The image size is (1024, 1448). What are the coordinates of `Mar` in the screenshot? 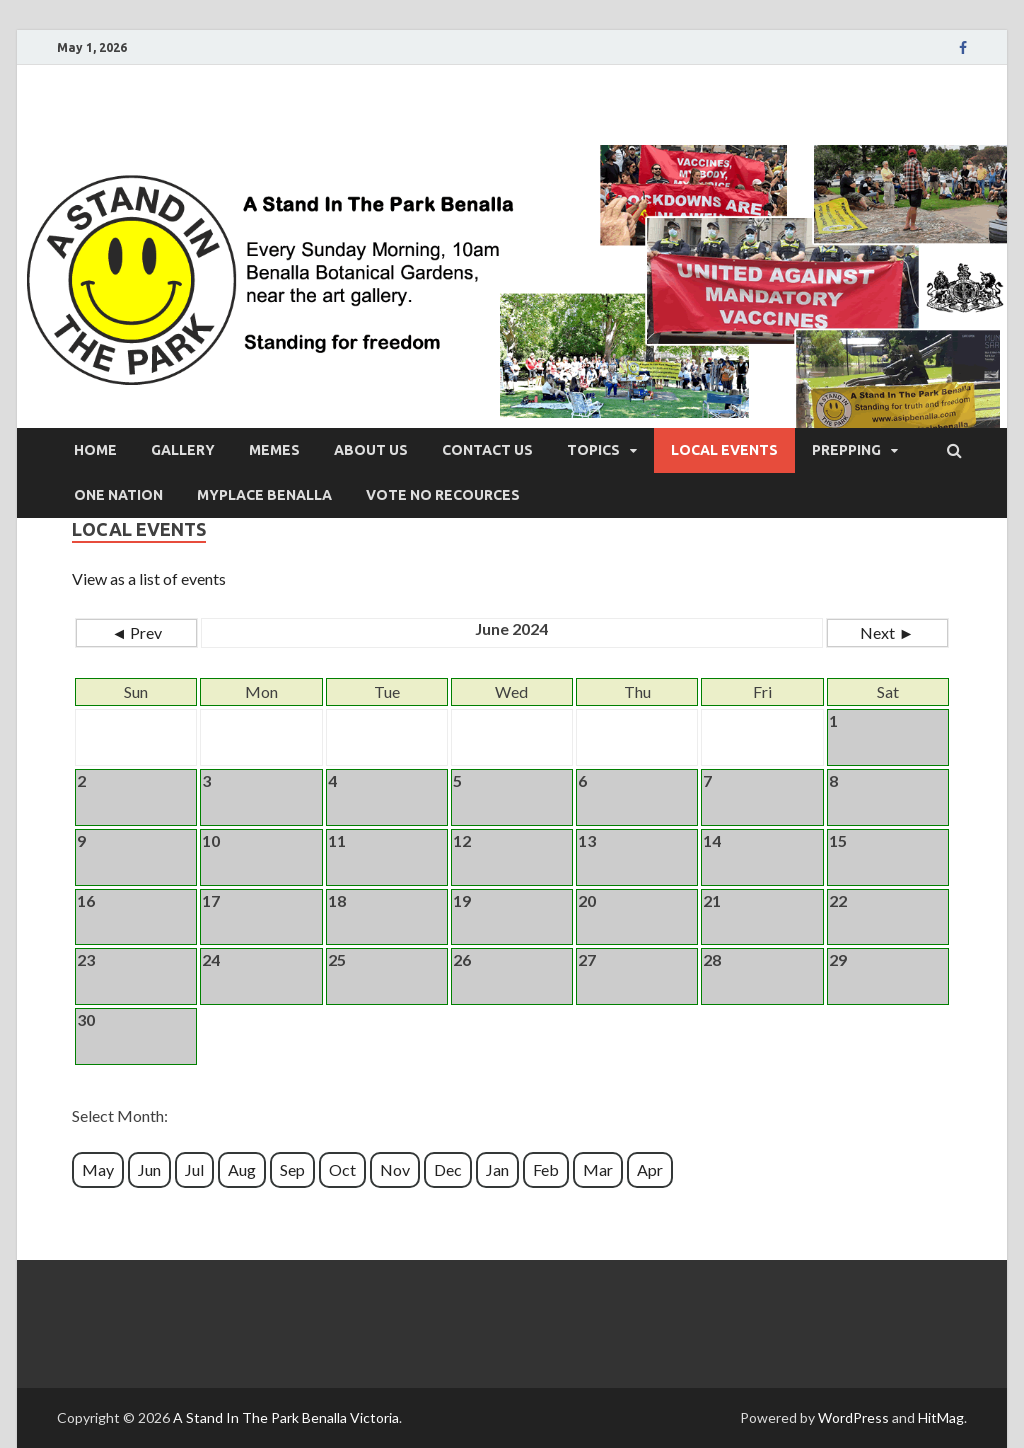 It's located at (598, 1169).